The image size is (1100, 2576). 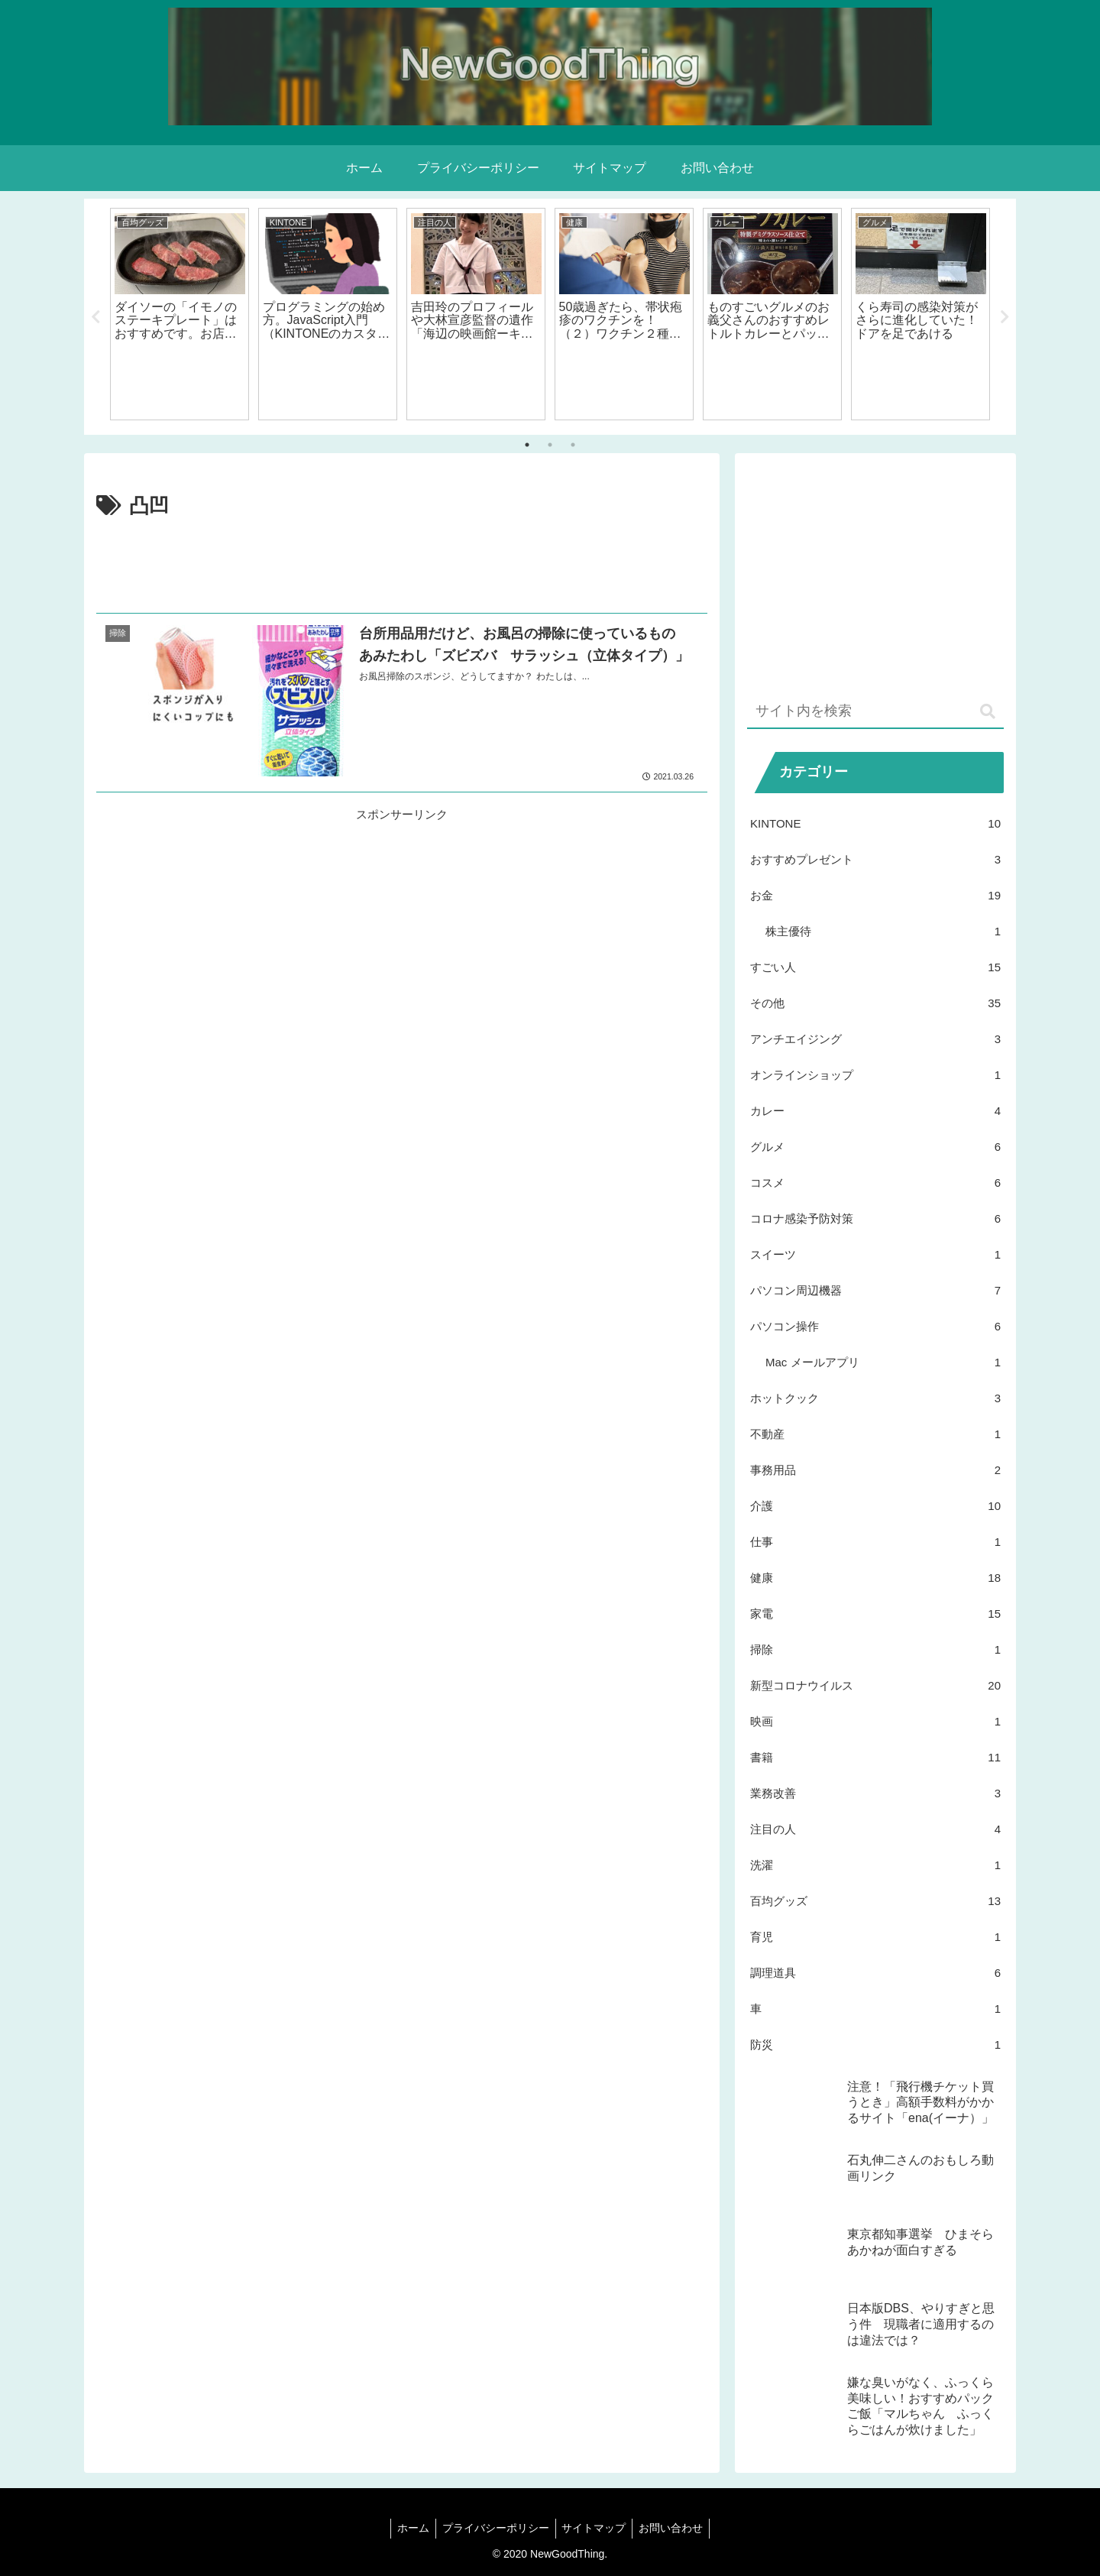 I want to click on 不動産, so click(x=875, y=1434).